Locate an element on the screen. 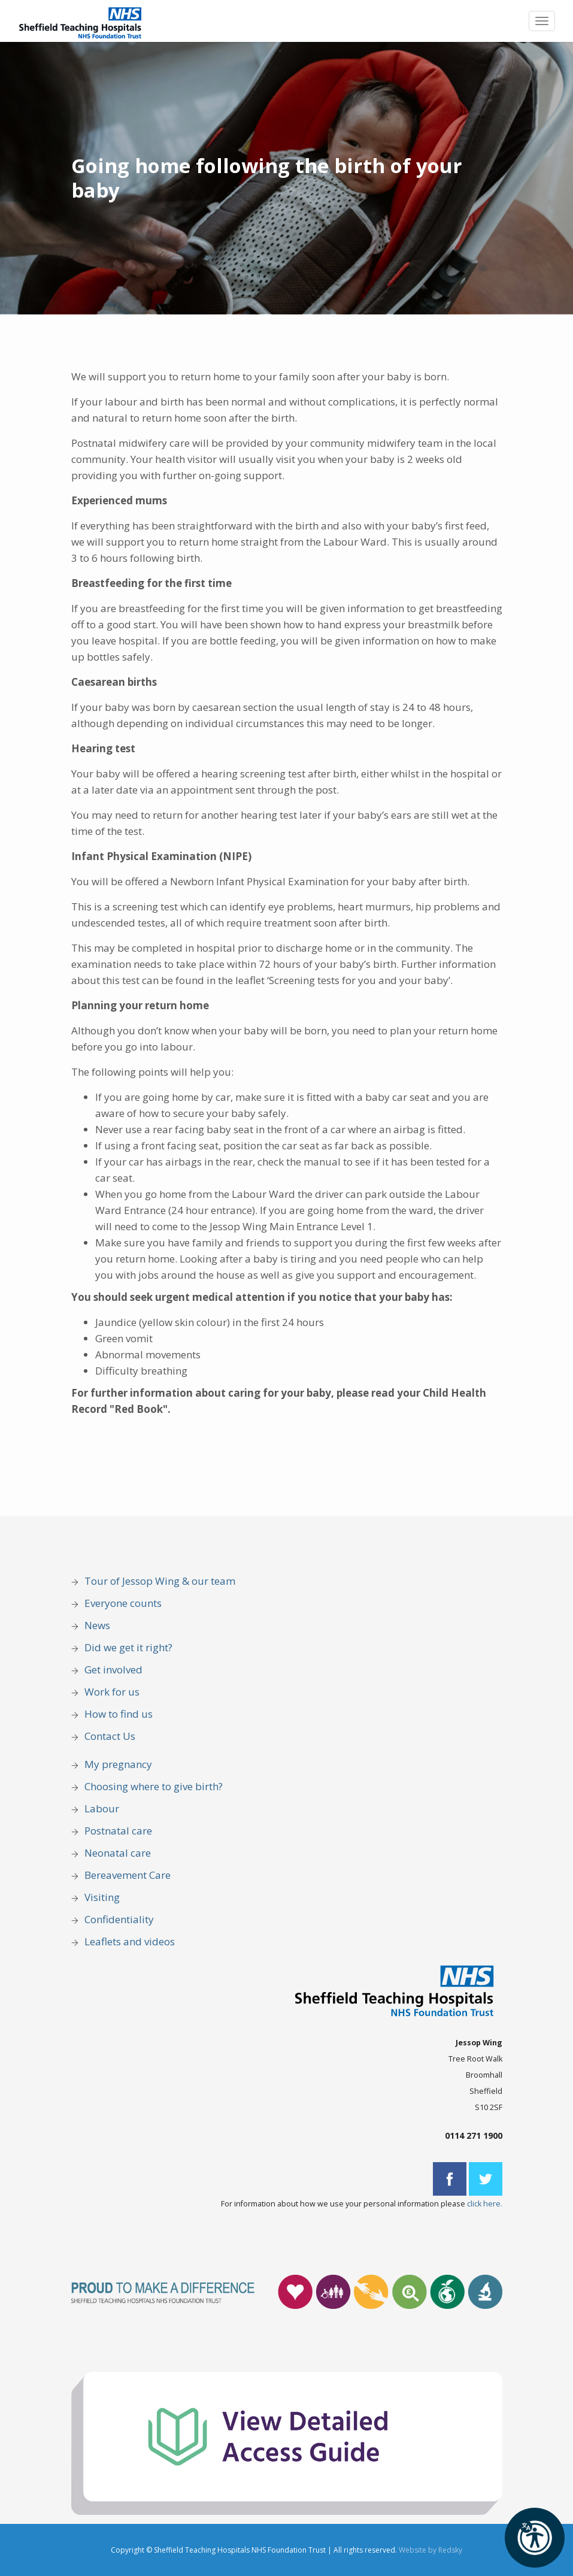 This screenshot has width=573, height=2576. Postnatal care is located at coordinates (118, 1831).